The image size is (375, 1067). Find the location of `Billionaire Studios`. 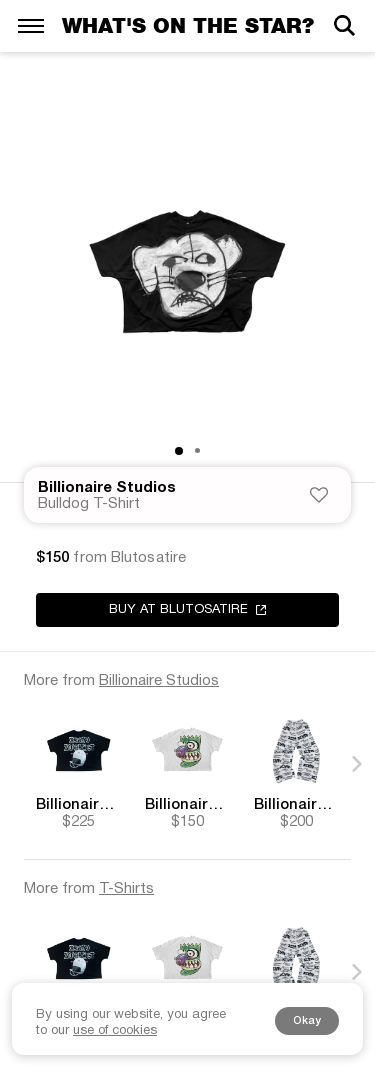

Billionaire Studios is located at coordinates (107, 488).